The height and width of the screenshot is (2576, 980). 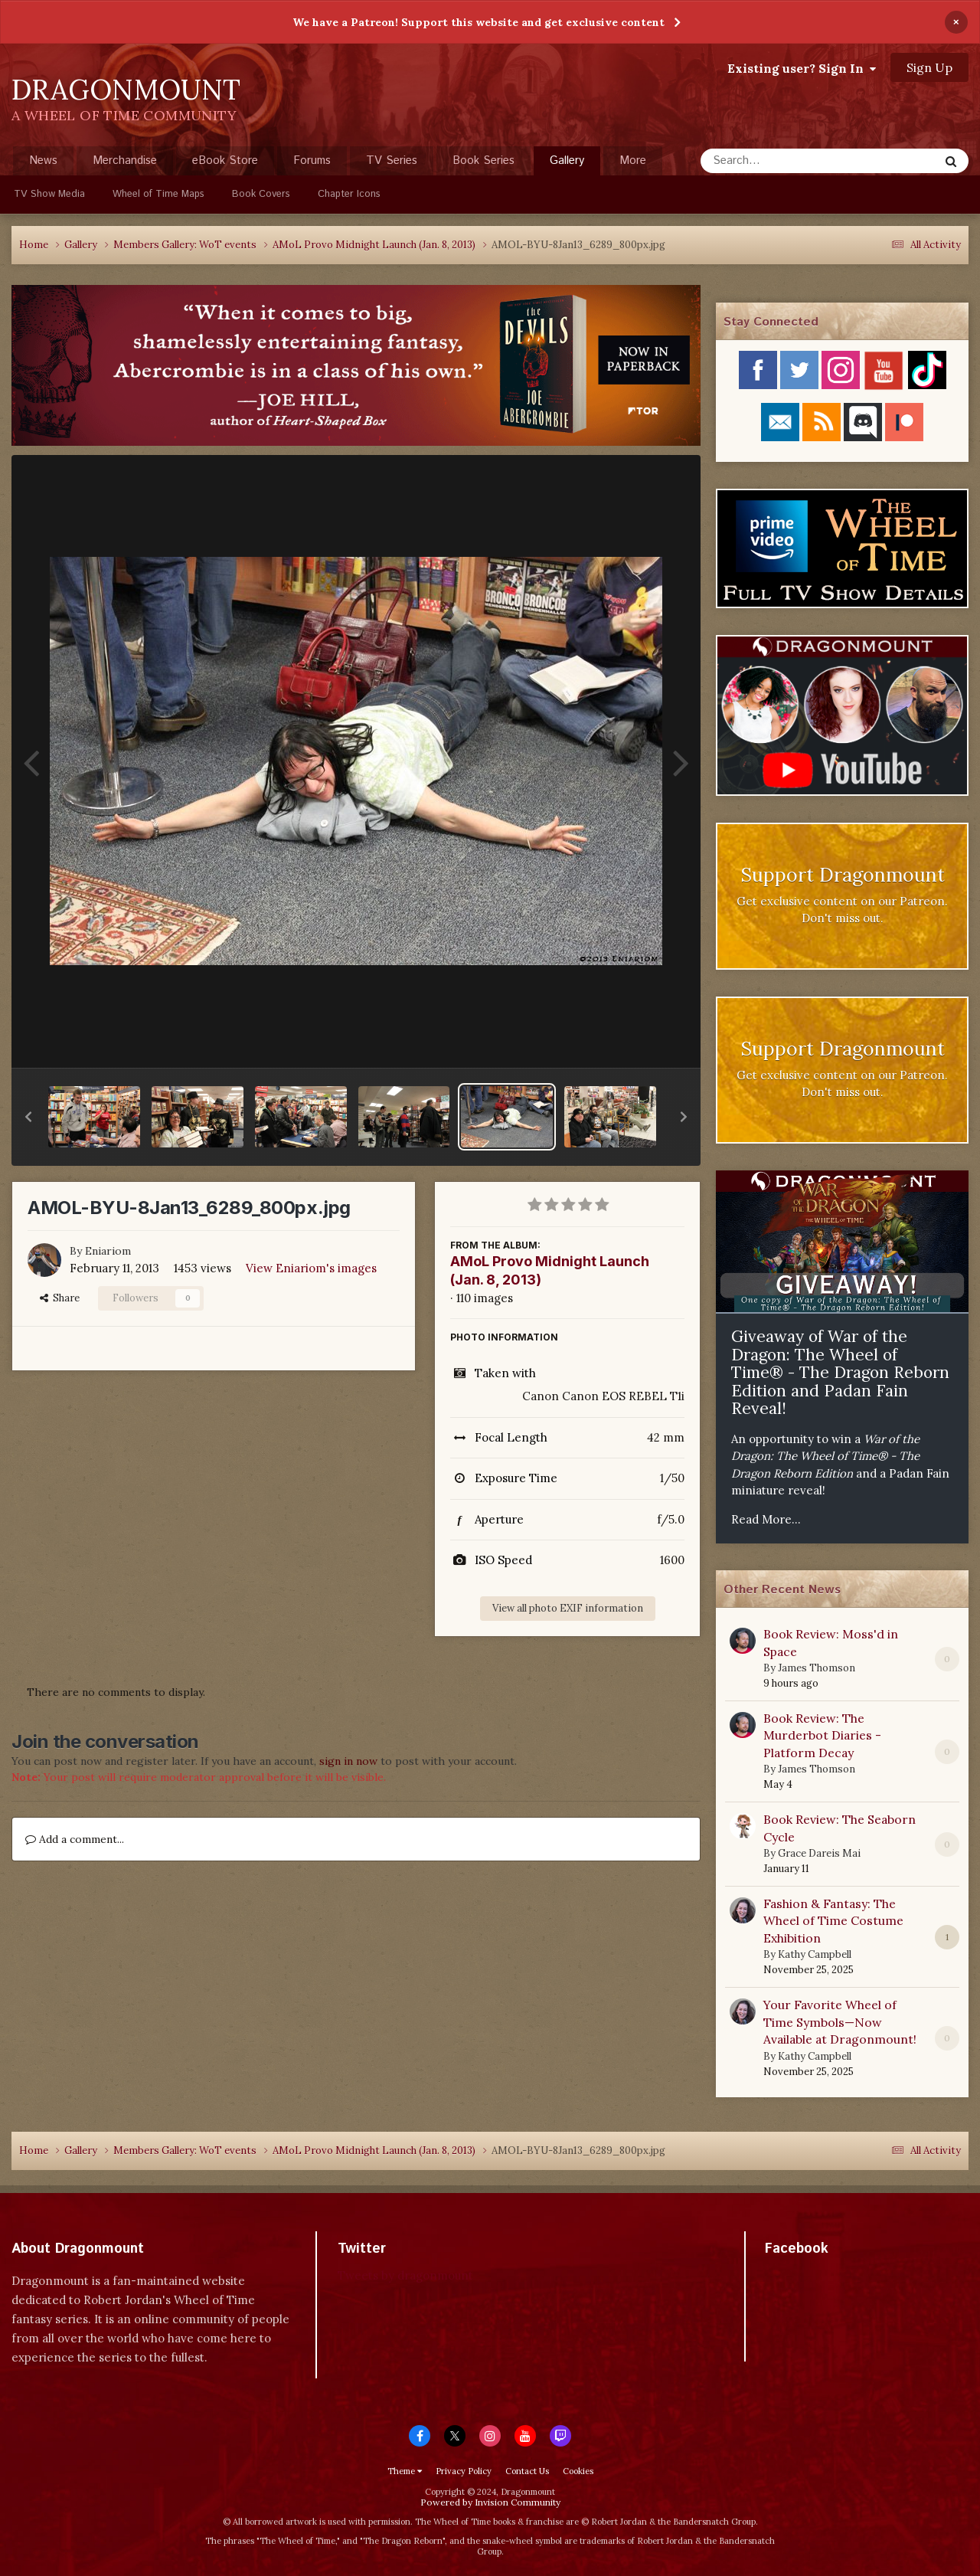 What do you see at coordinates (839, 2022) in the screenshot?
I see `Your Favorite Wheel of Time Symbols—Now Available at Dragonmount!` at bounding box center [839, 2022].